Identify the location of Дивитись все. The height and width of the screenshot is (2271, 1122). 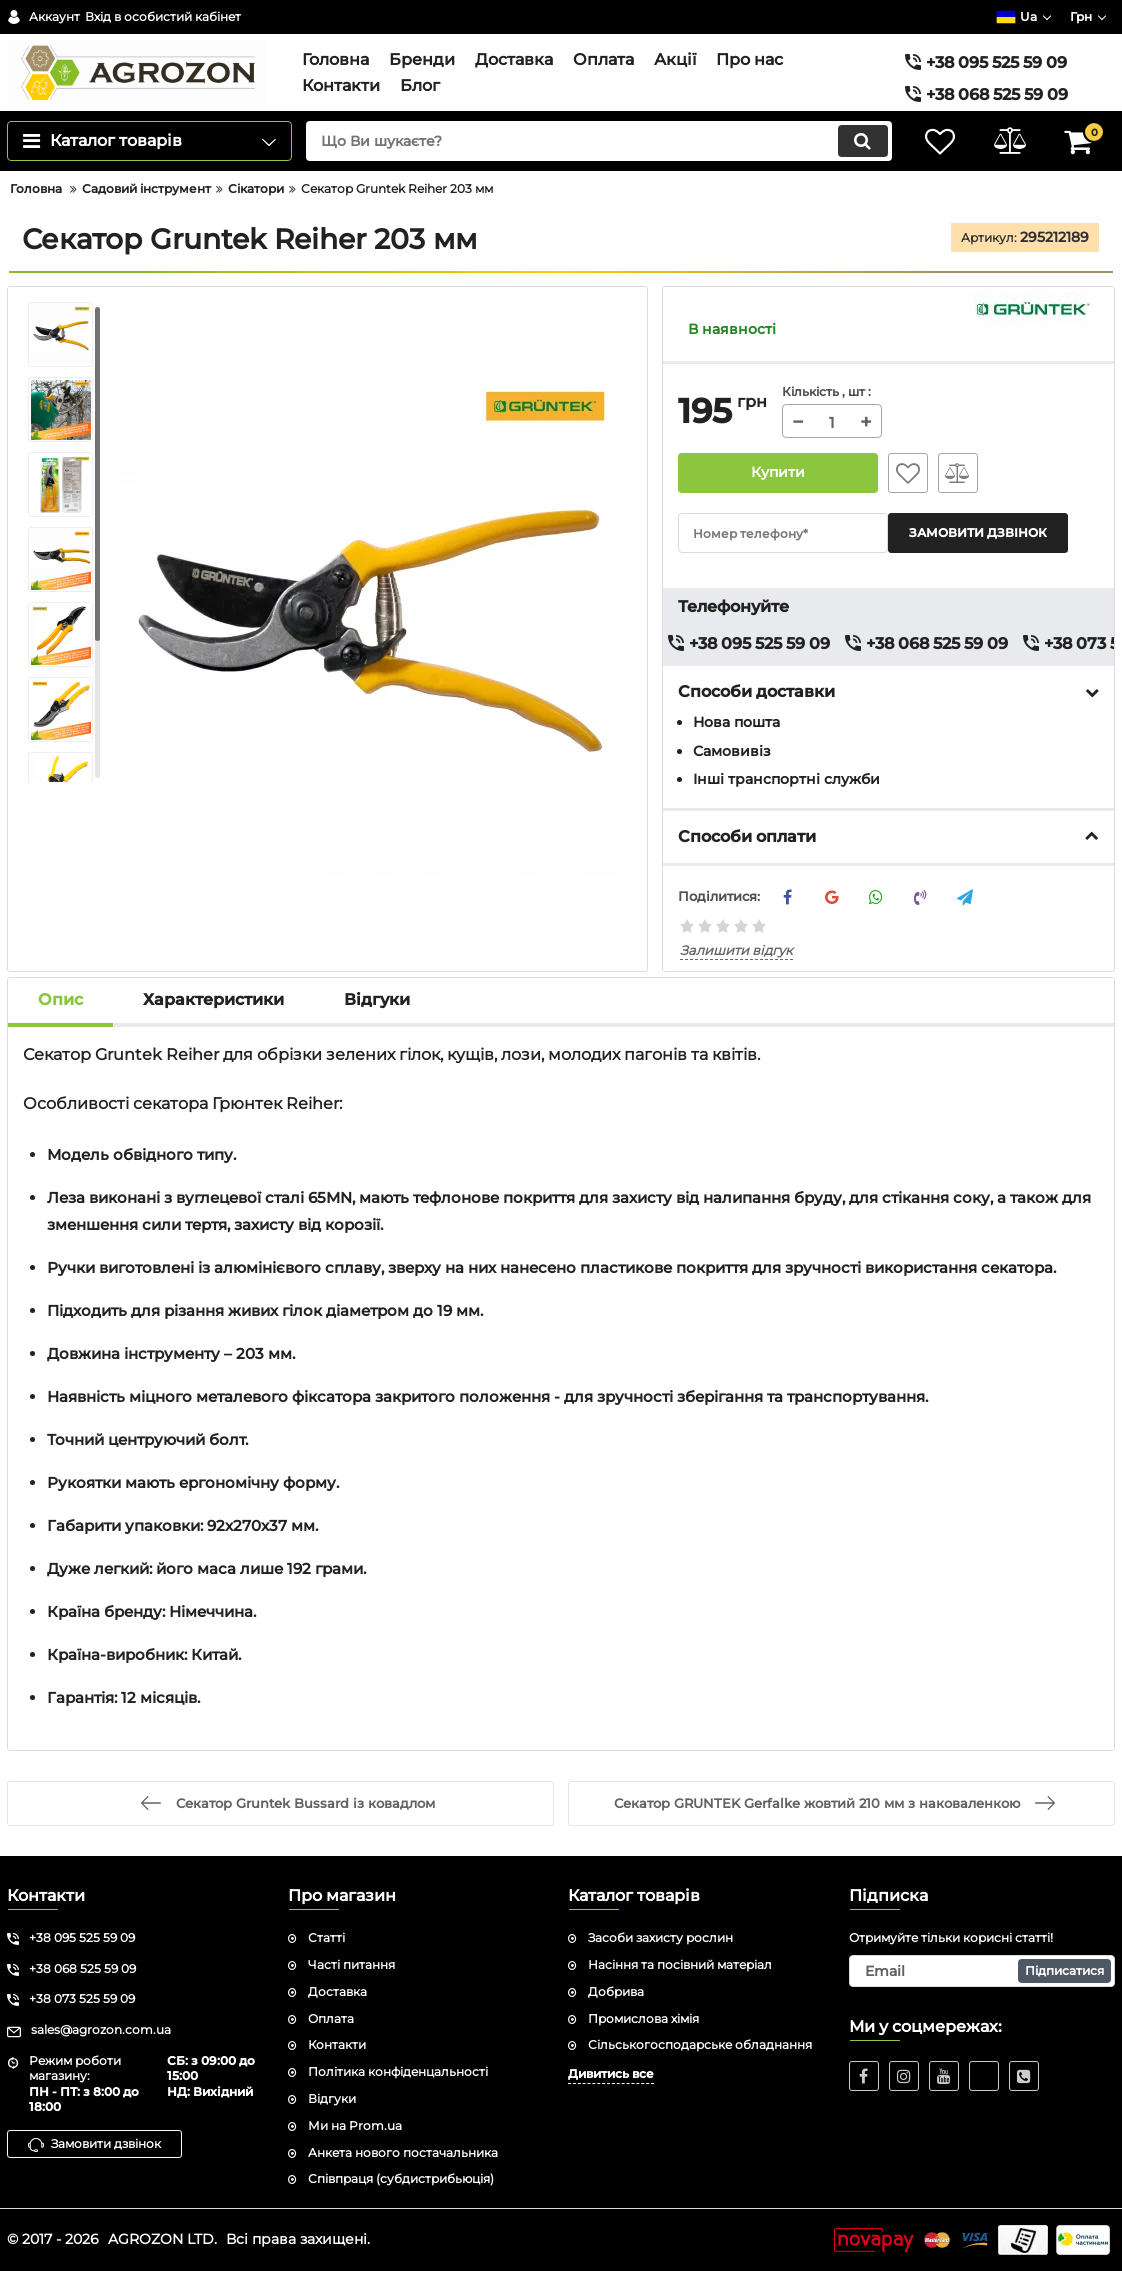
(611, 2073).